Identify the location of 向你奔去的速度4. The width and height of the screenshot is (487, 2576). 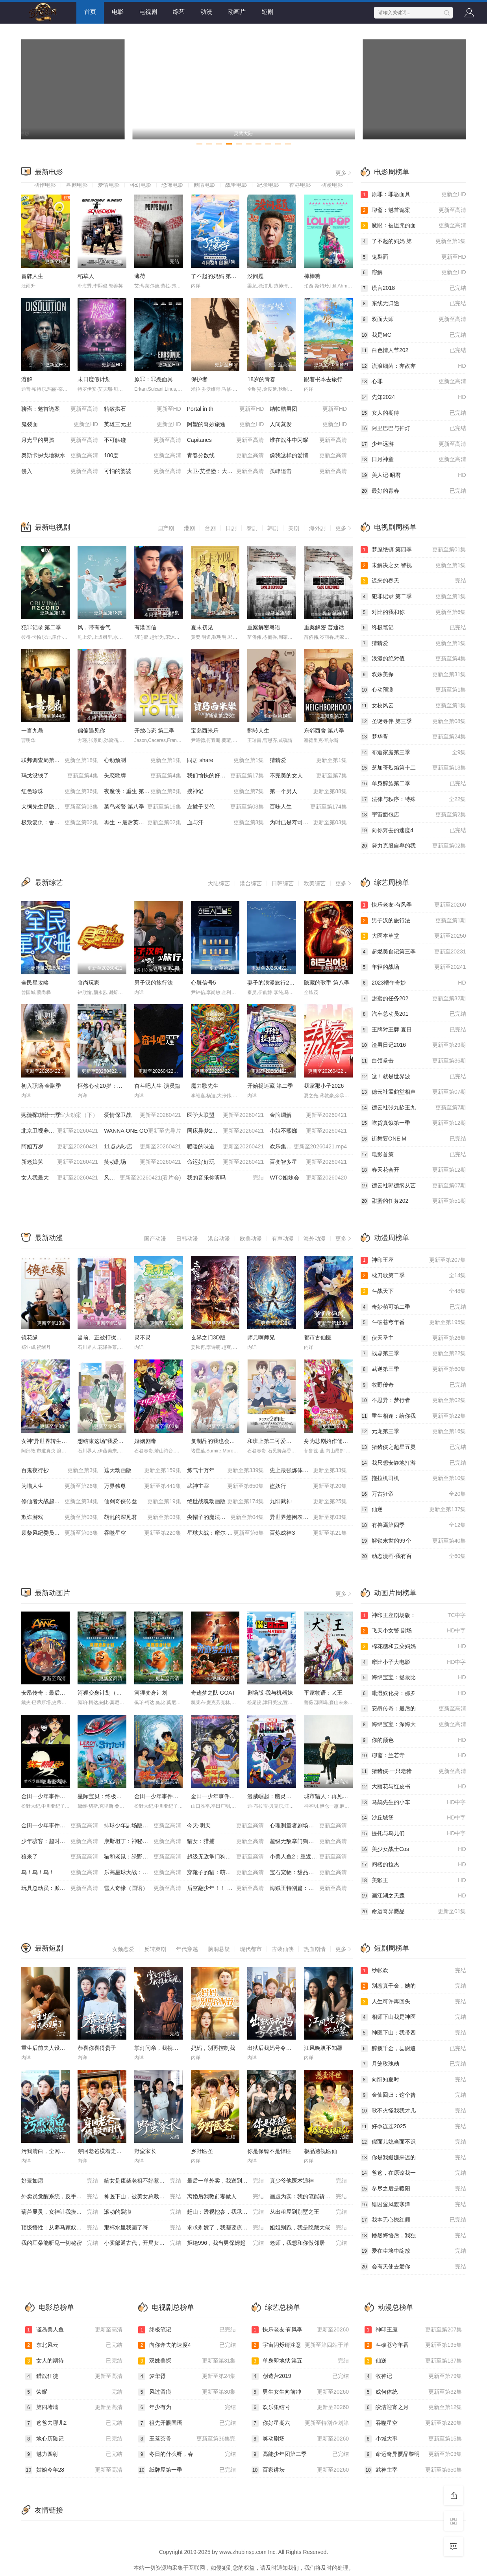
(413, 831).